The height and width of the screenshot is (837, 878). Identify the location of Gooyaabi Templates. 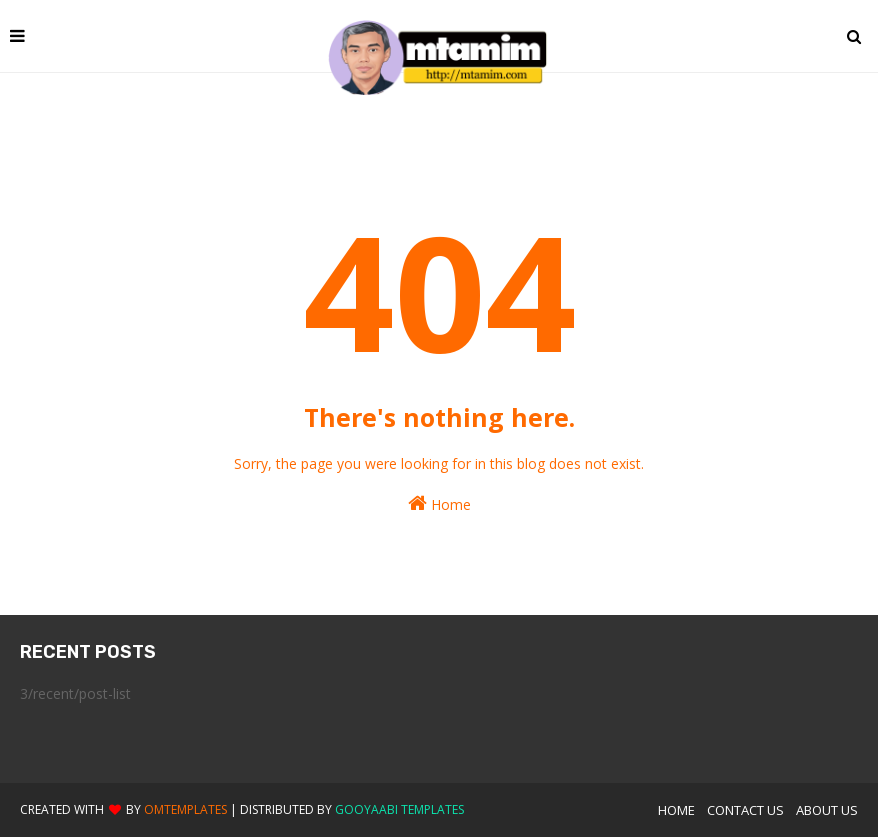
(399, 809).